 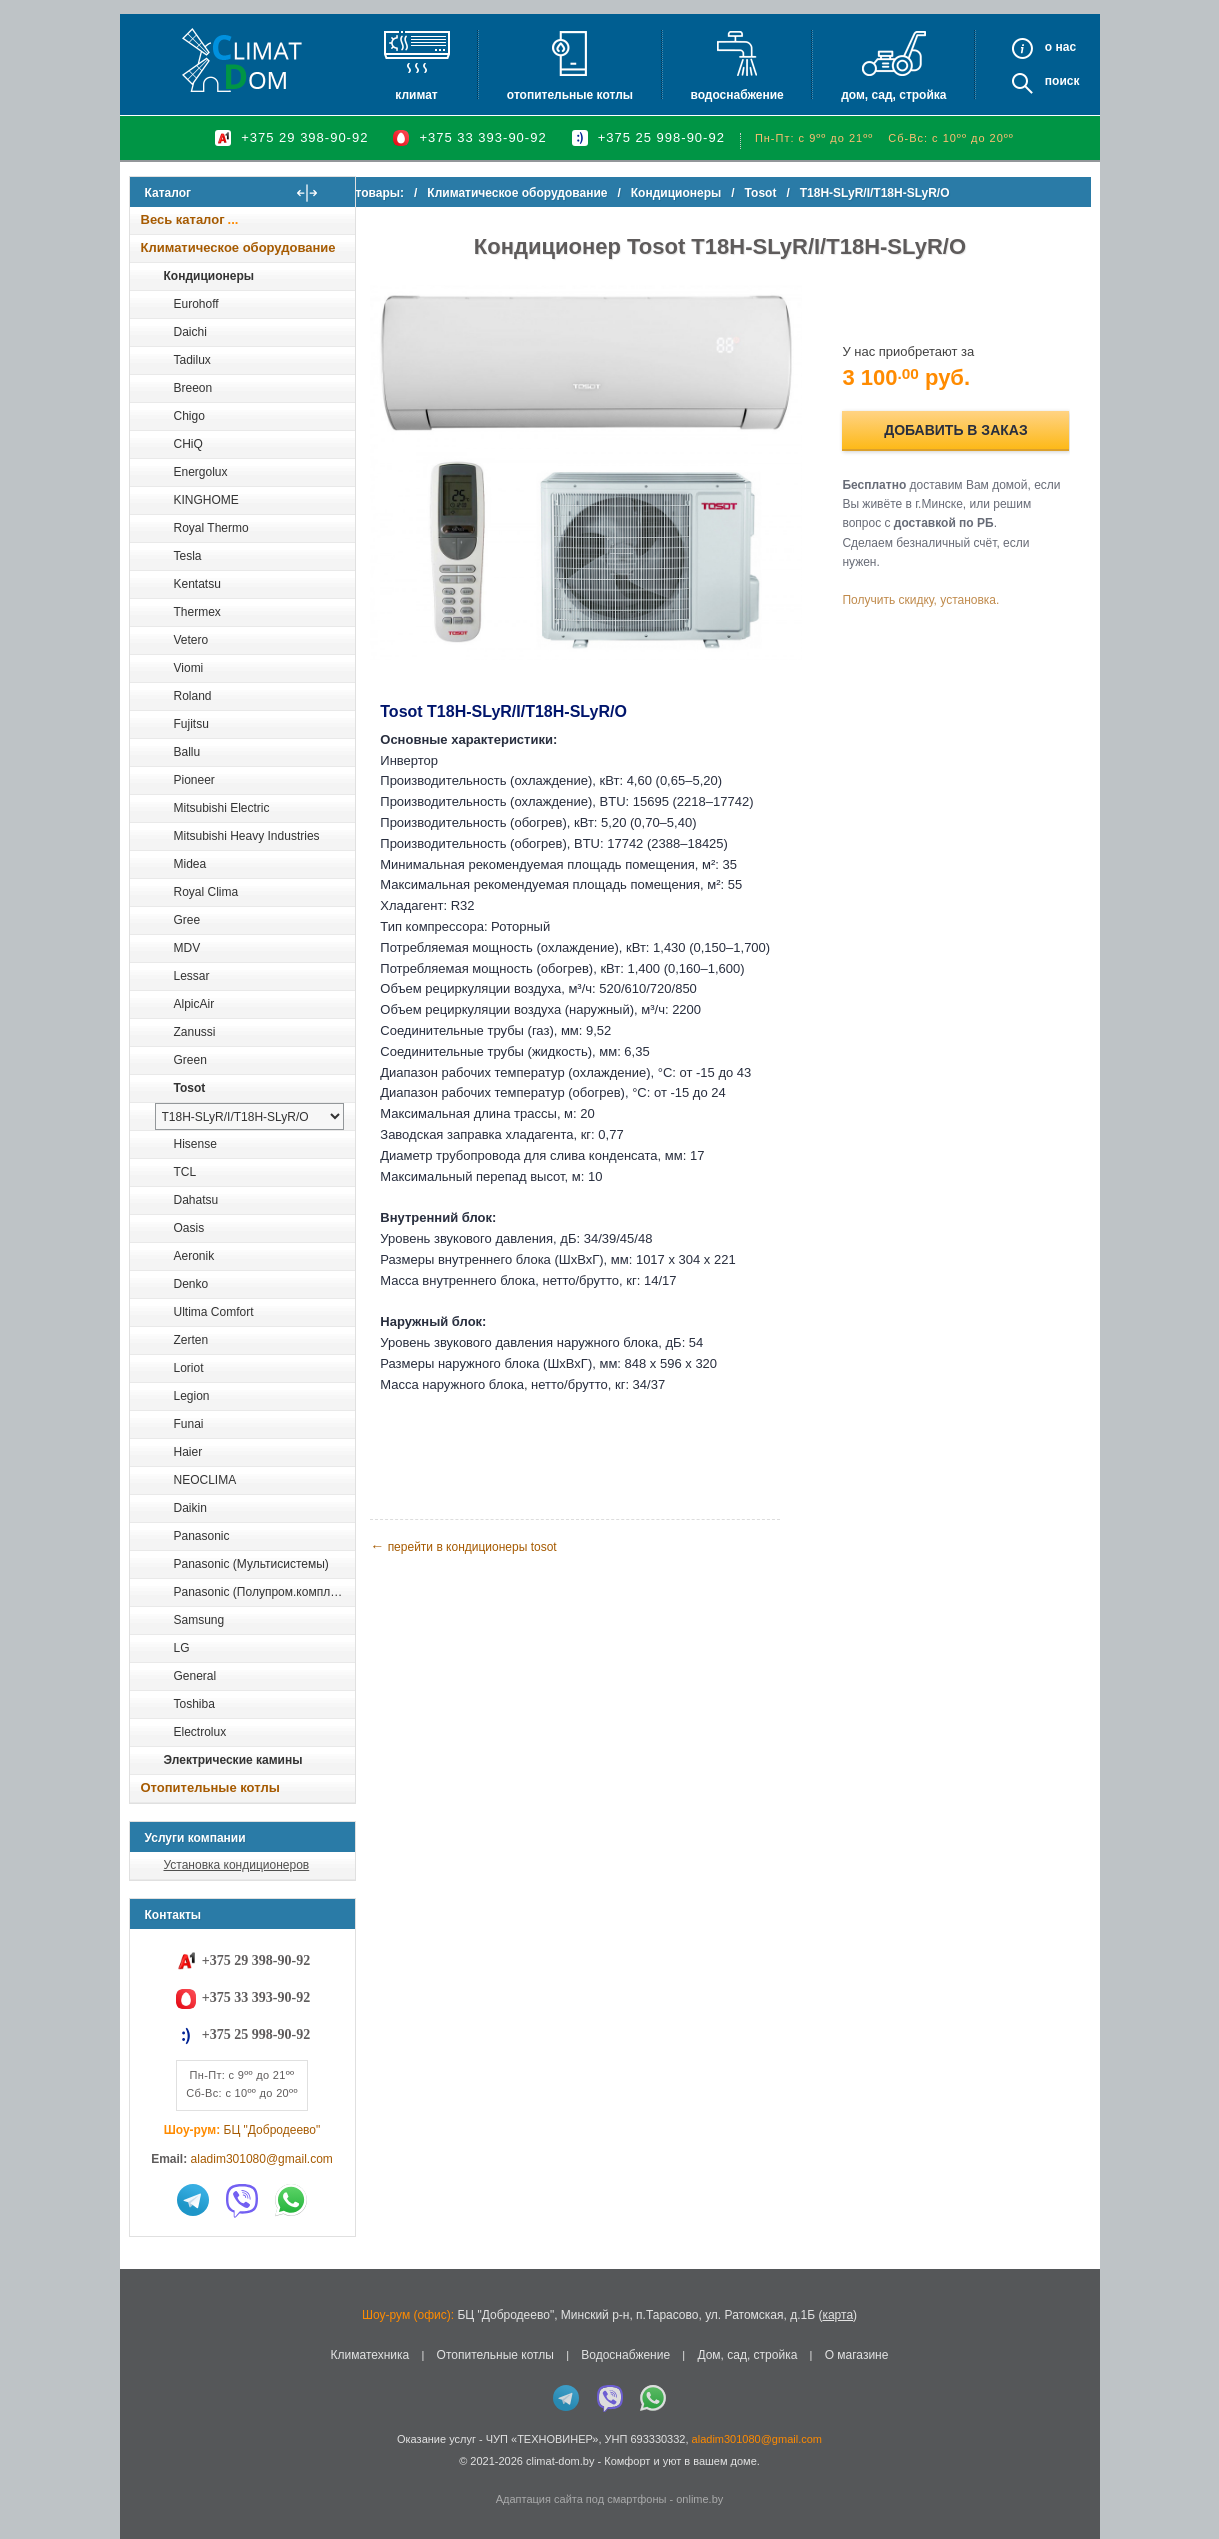 I want to click on Viomi, so click(x=189, y=668).